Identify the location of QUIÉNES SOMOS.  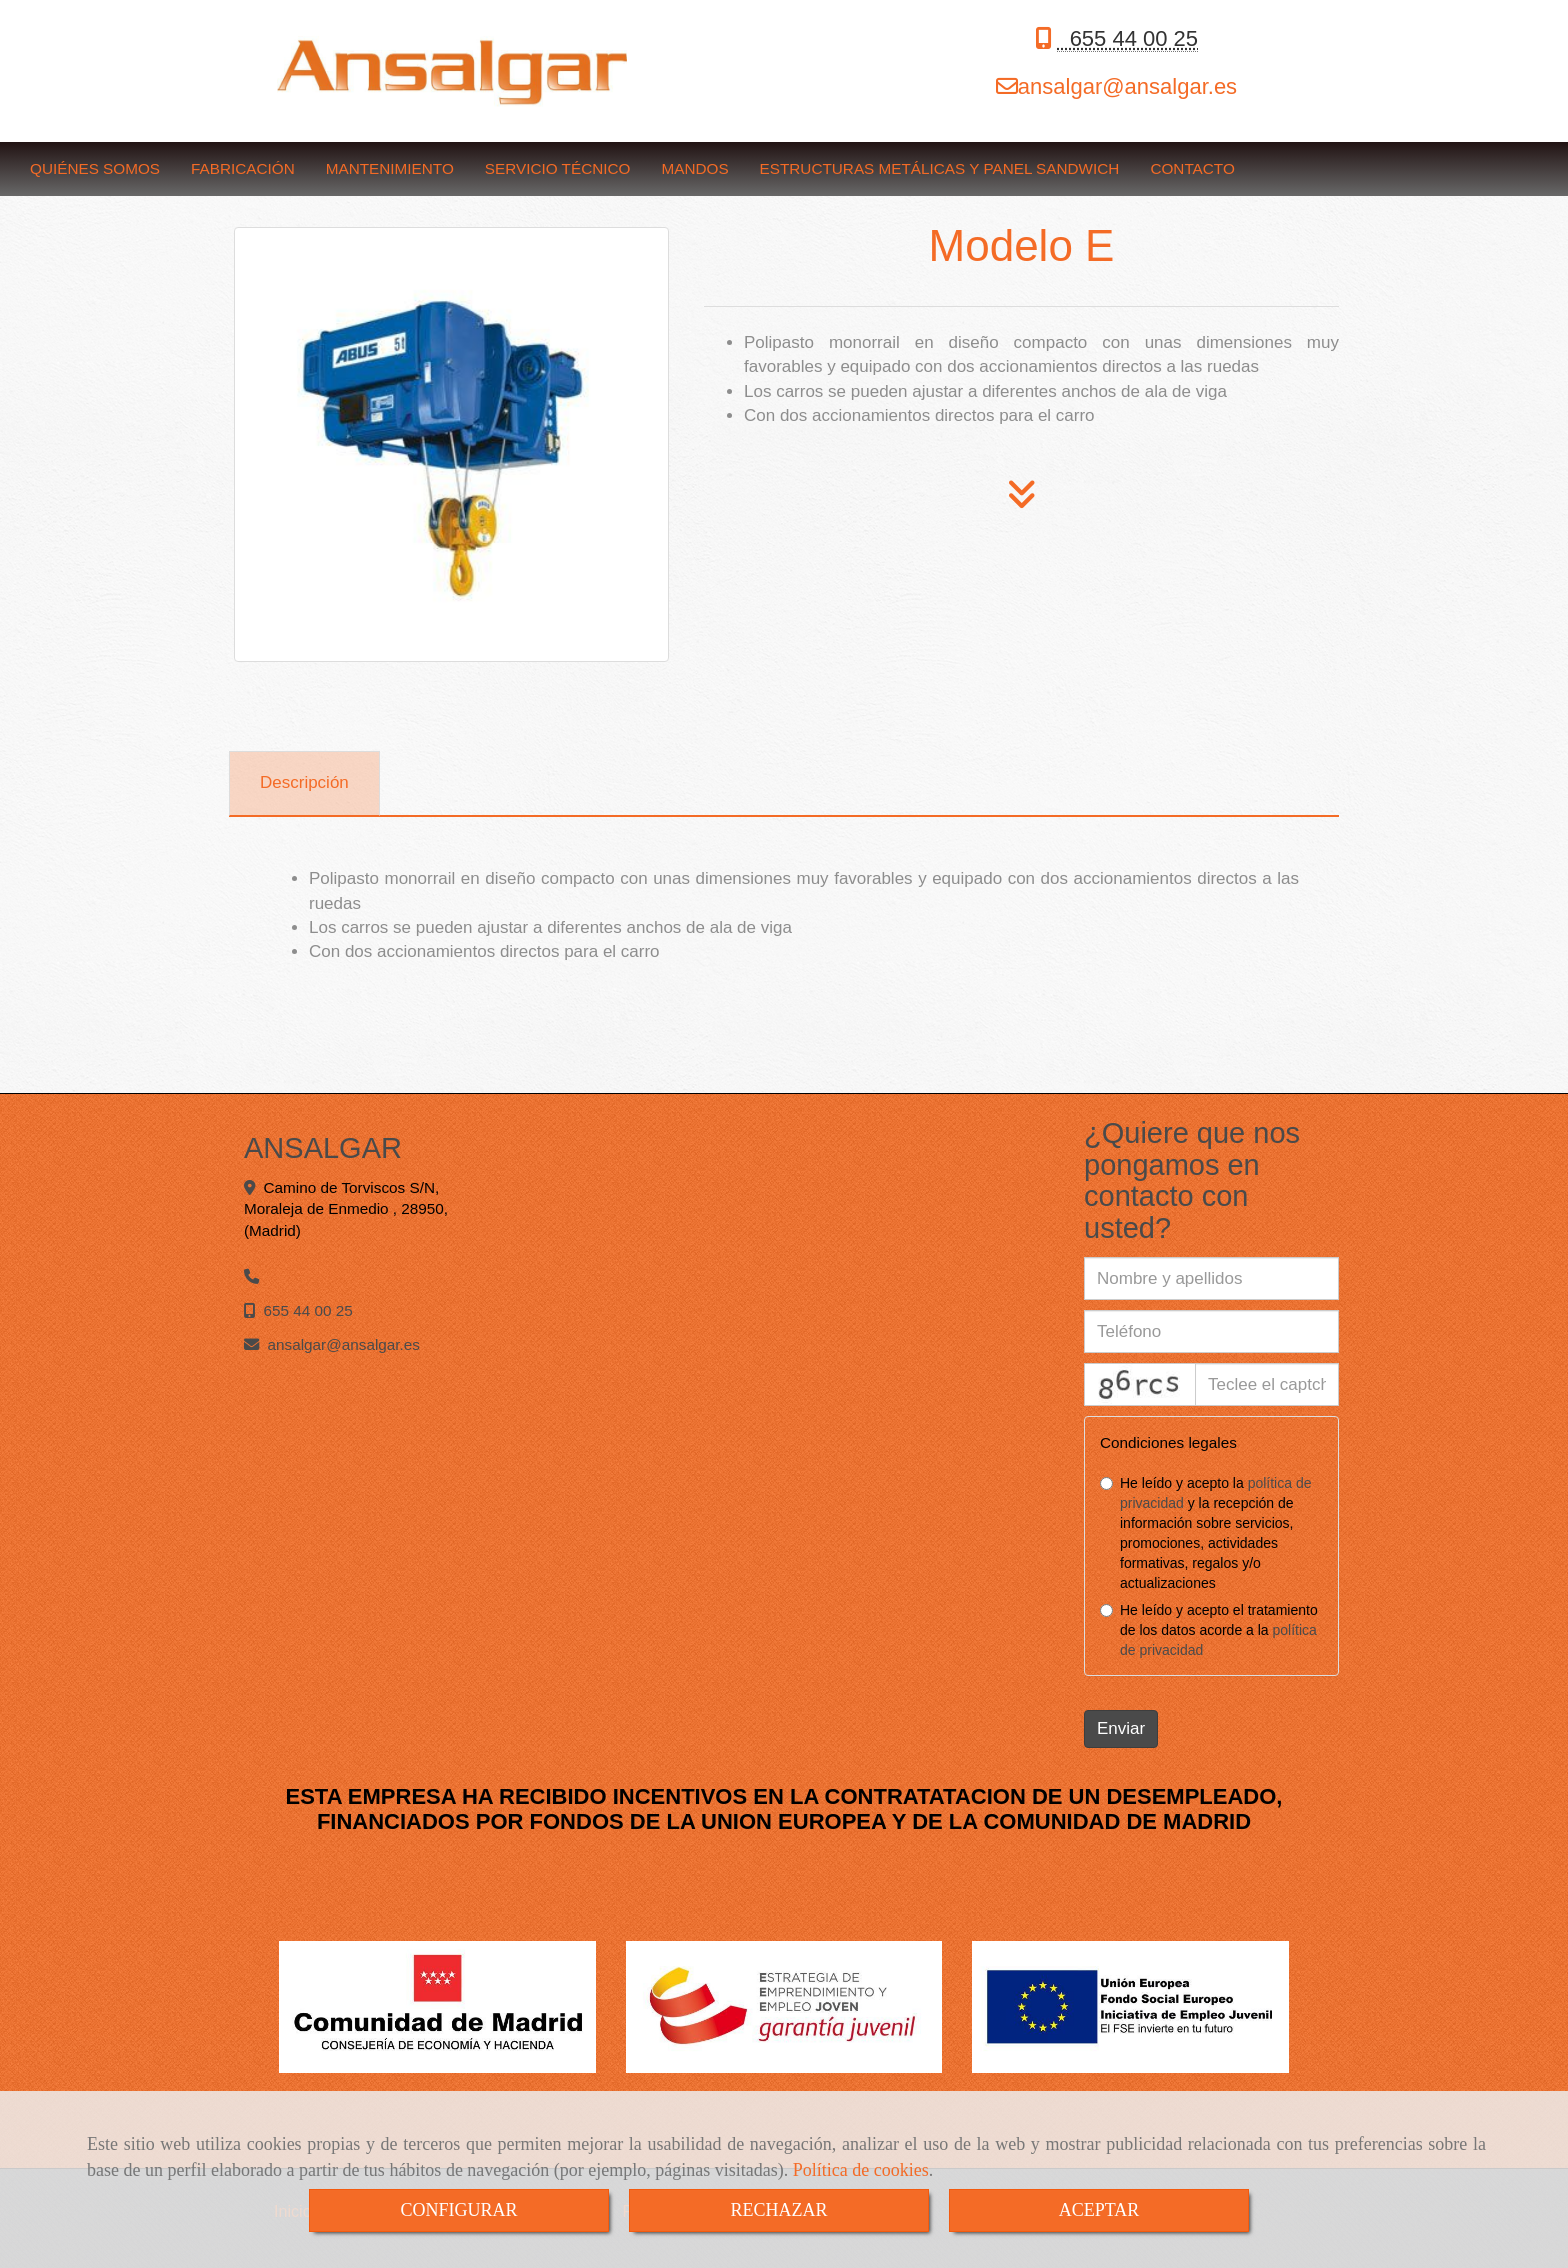
(95, 168).